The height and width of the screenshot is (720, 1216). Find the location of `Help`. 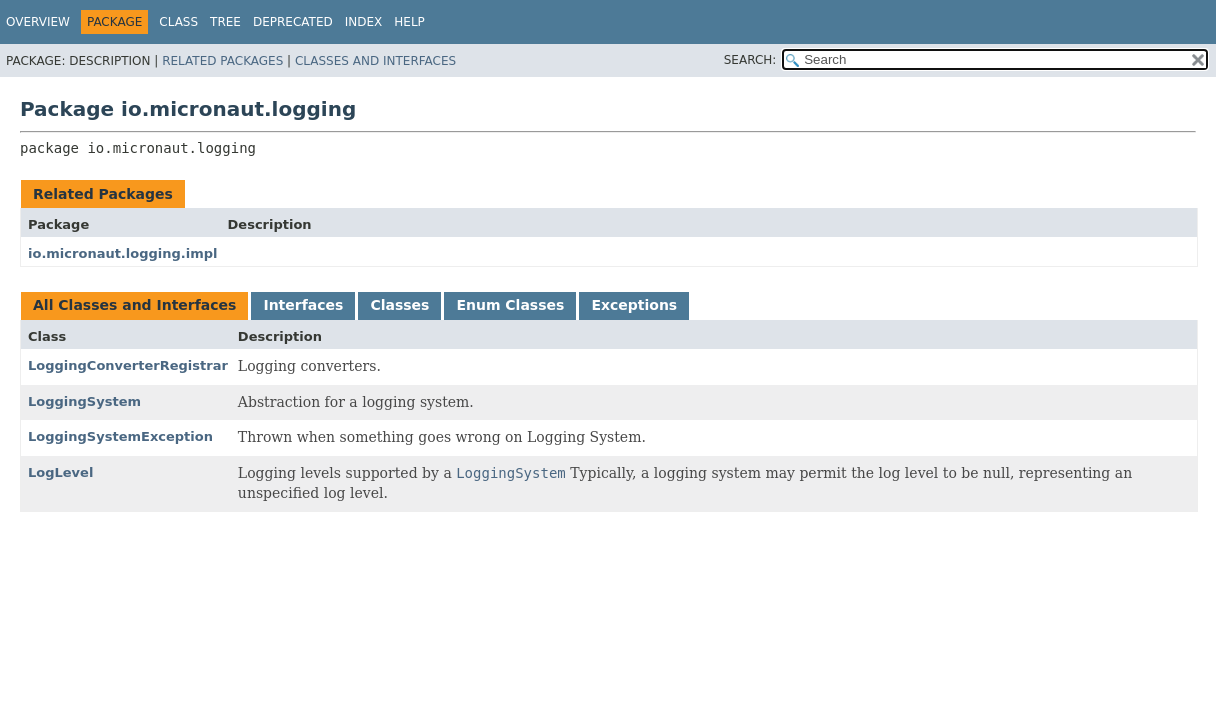

Help is located at coordinates (409, 22).